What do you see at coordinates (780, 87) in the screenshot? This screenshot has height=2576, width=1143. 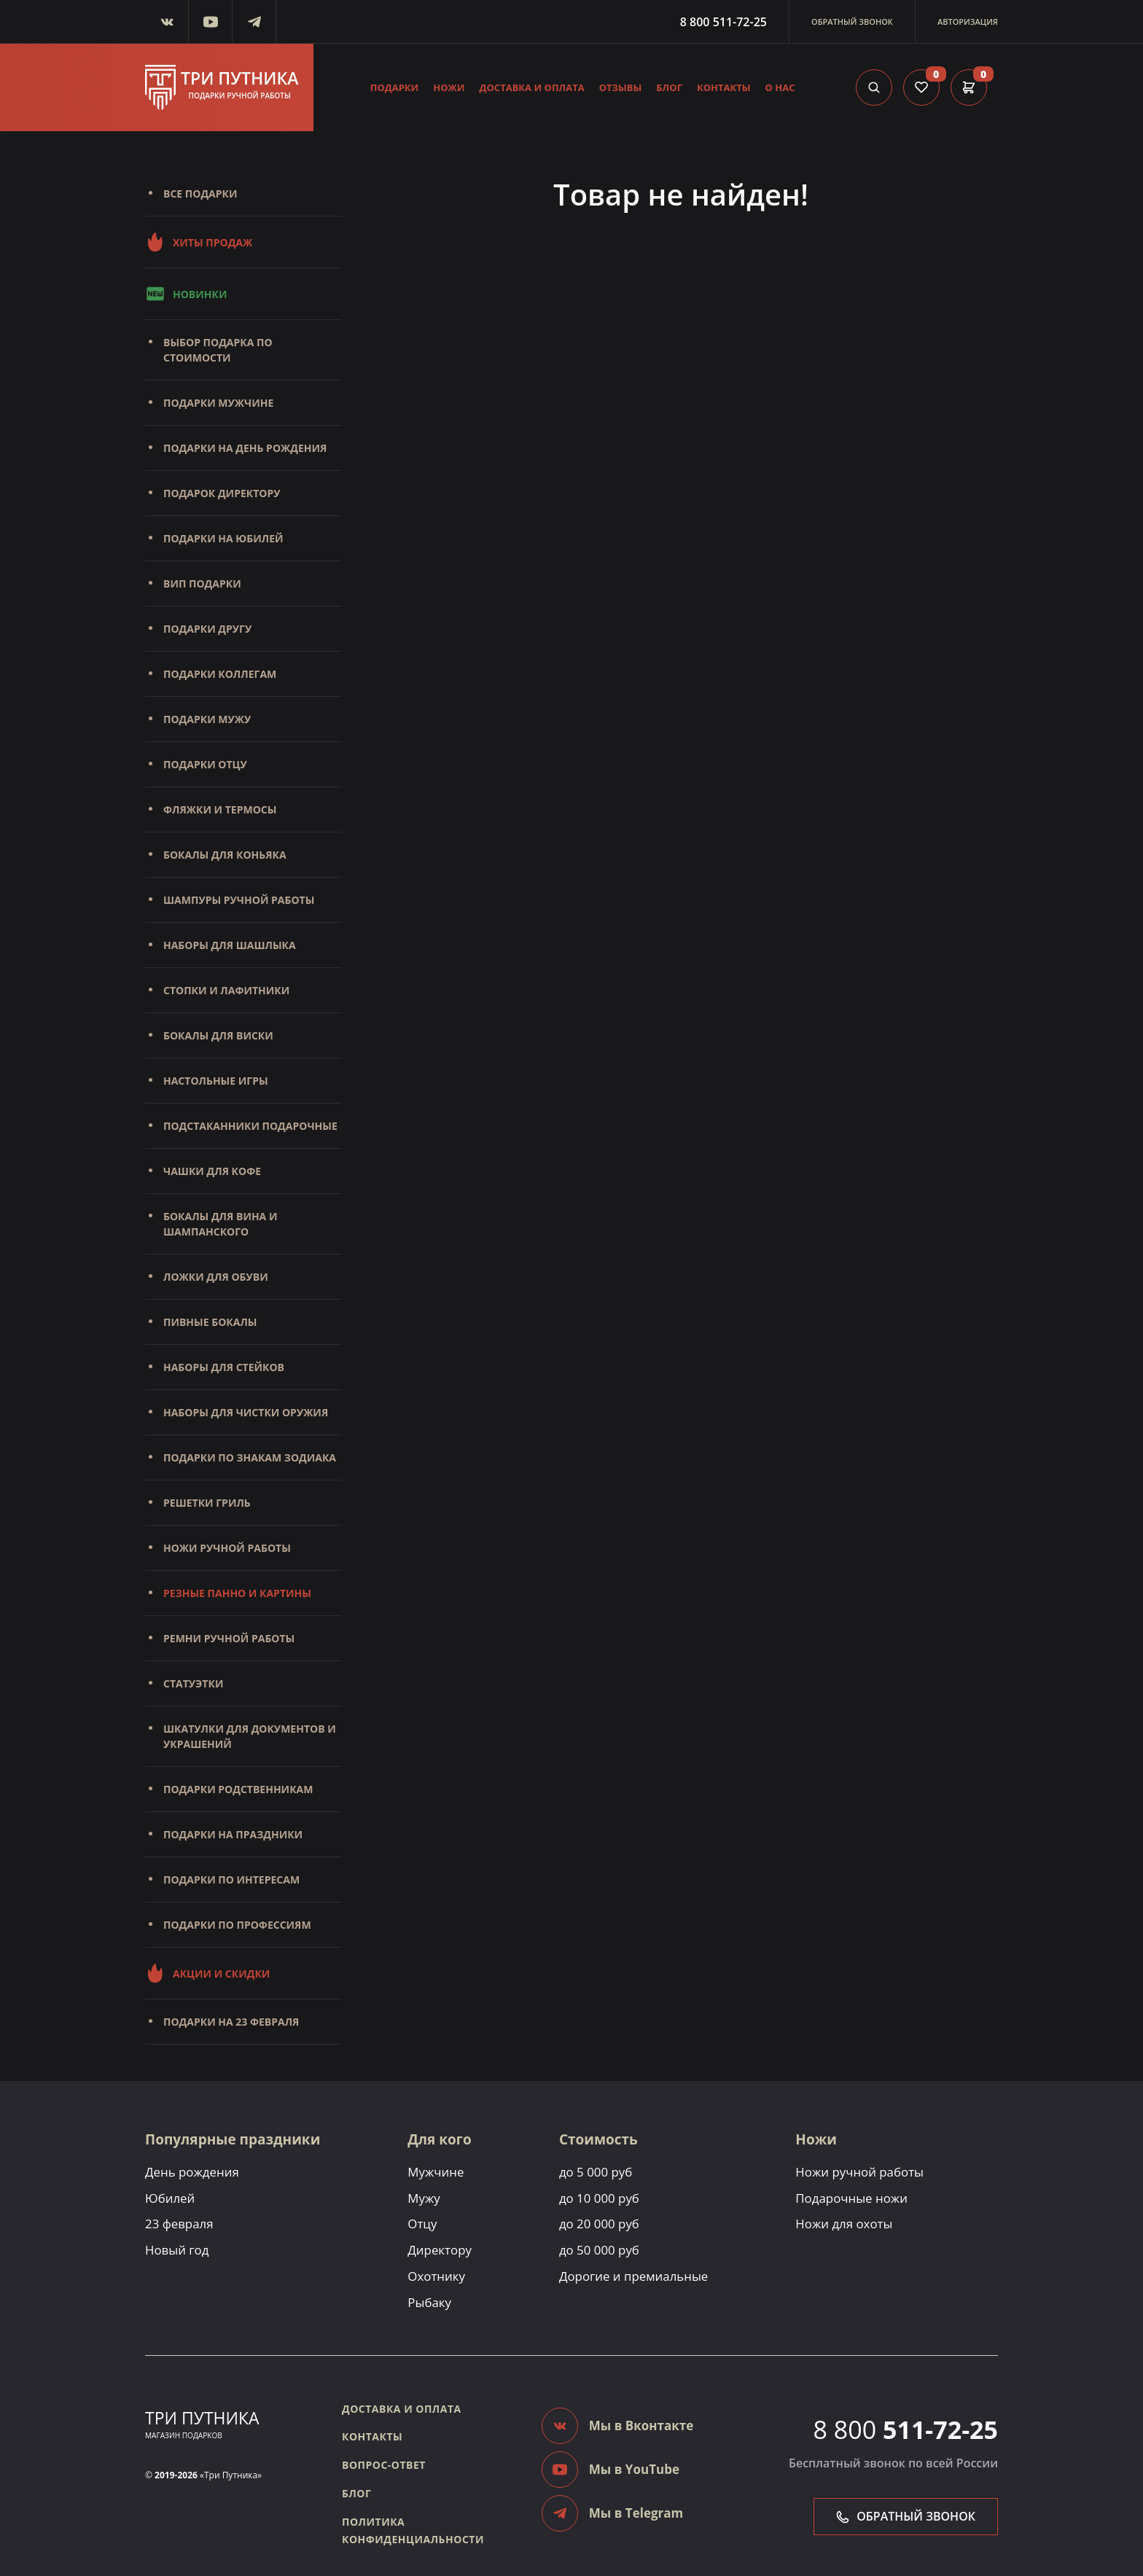 I see `О нас` at bounding box center [780, 87].